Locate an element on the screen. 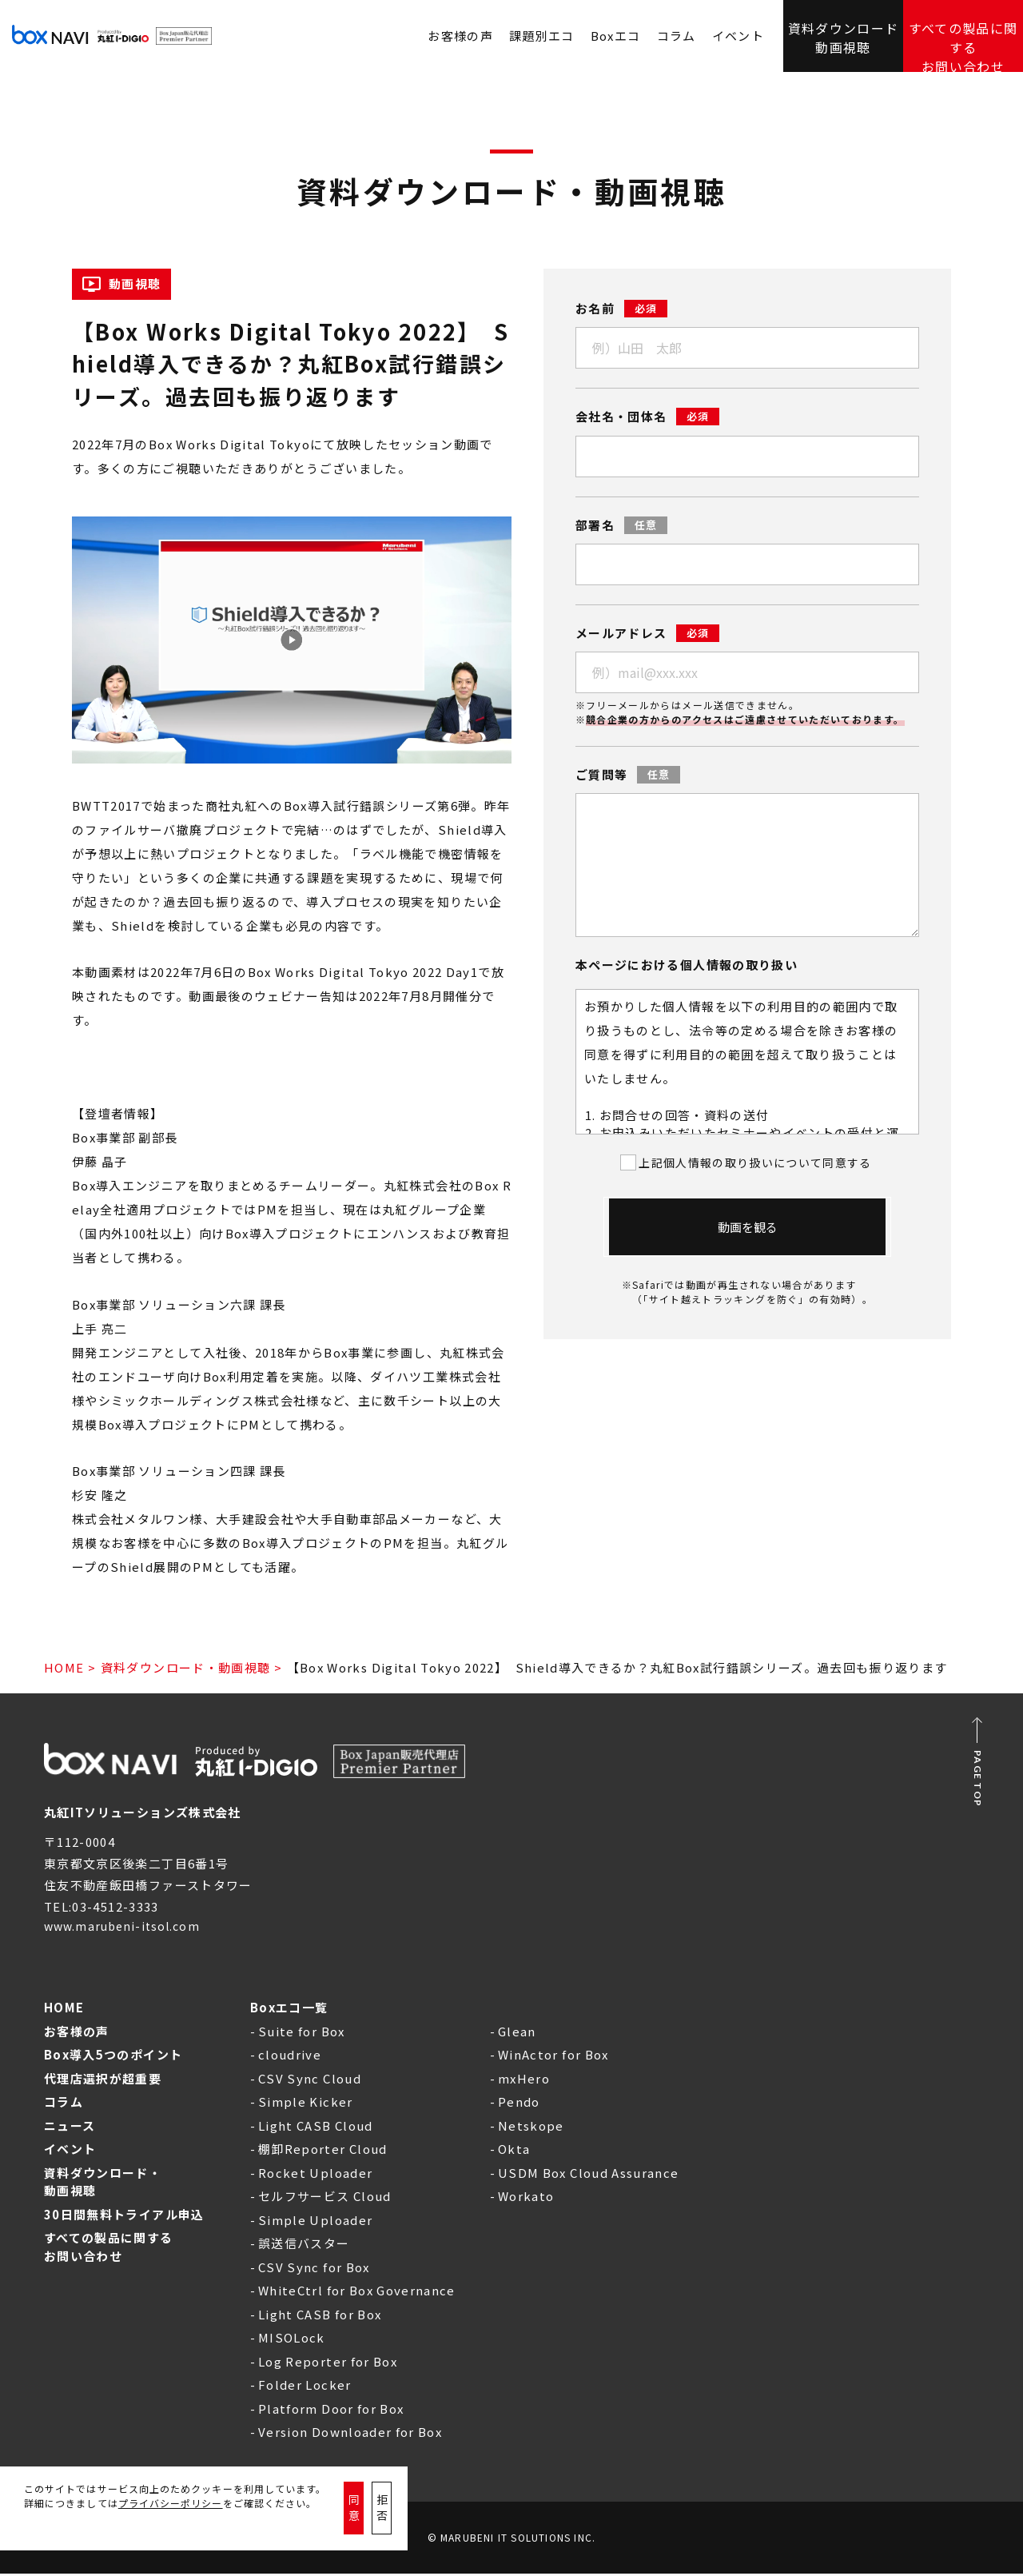 The width and height of the screenshot is (1023, 2576). セルフサービス Cloud is located at coordinates (325, 2198).